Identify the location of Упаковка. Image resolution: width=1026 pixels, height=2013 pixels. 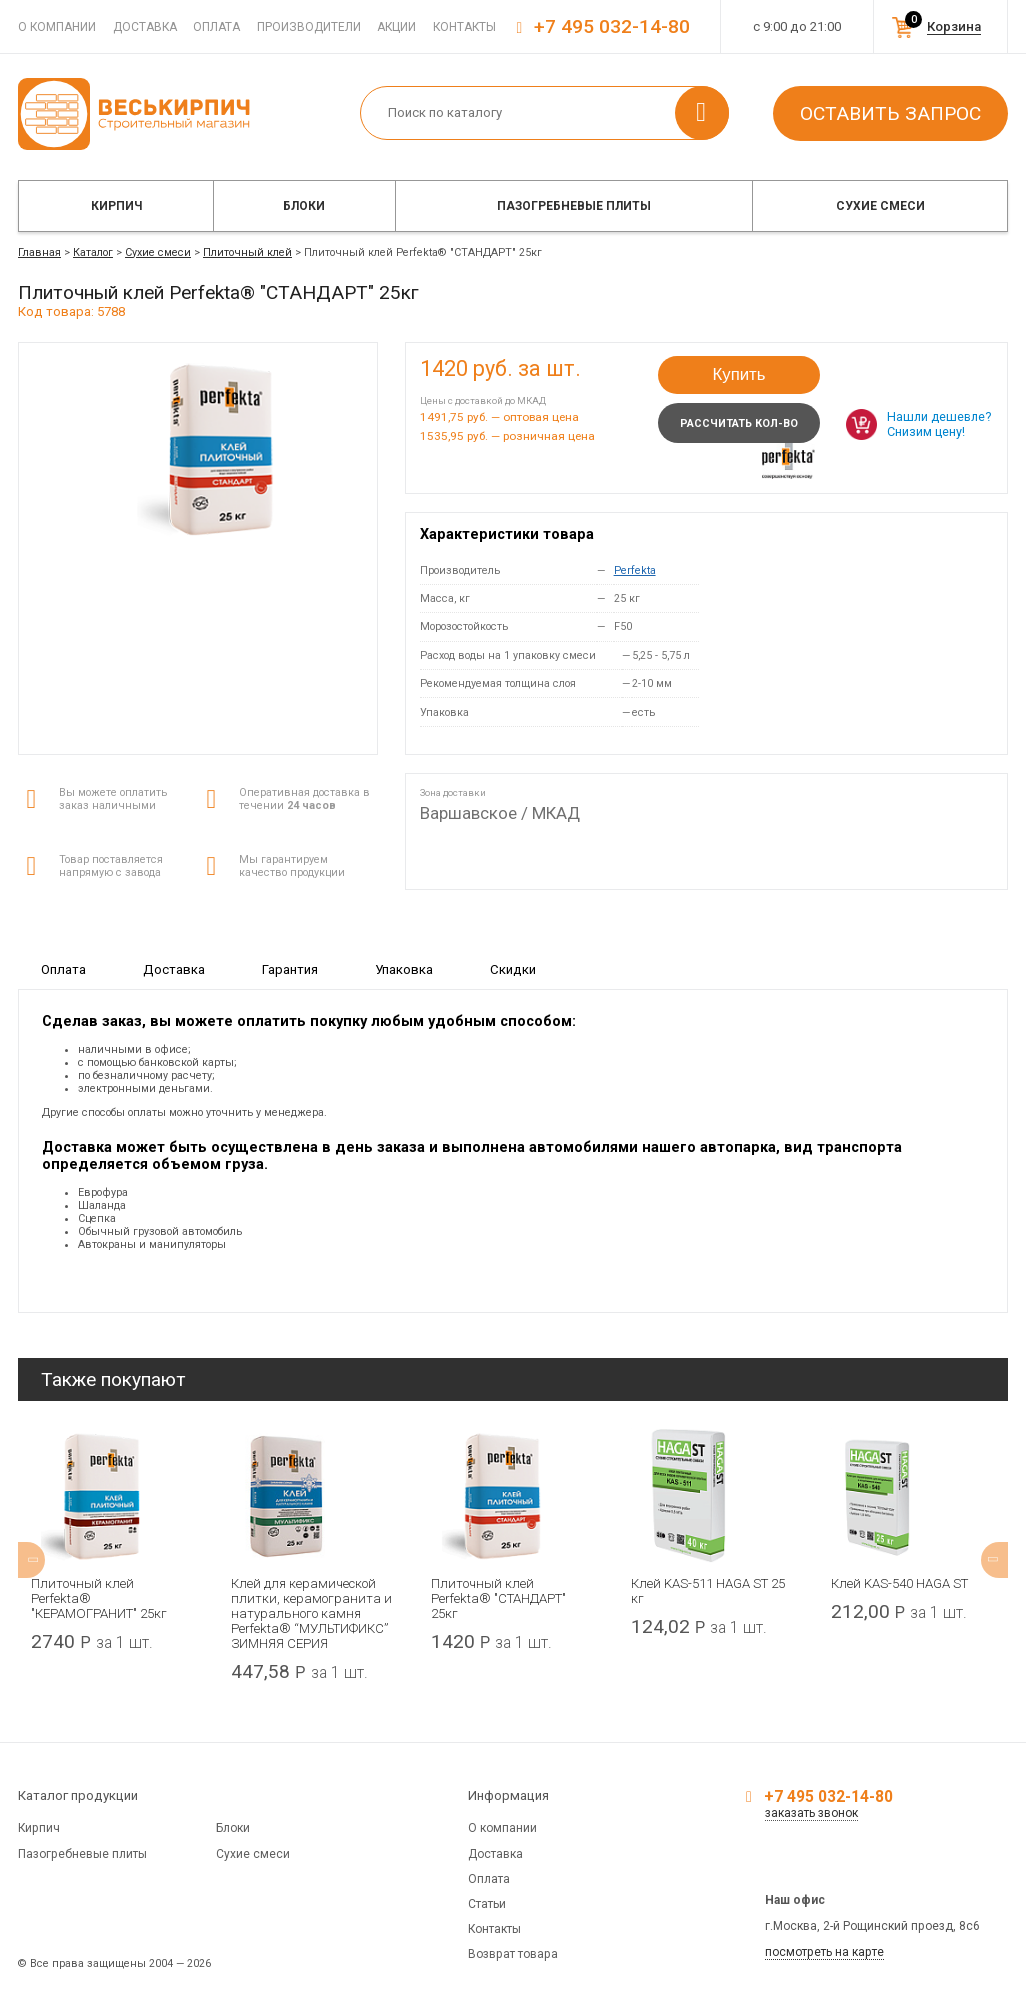
(404, 969).